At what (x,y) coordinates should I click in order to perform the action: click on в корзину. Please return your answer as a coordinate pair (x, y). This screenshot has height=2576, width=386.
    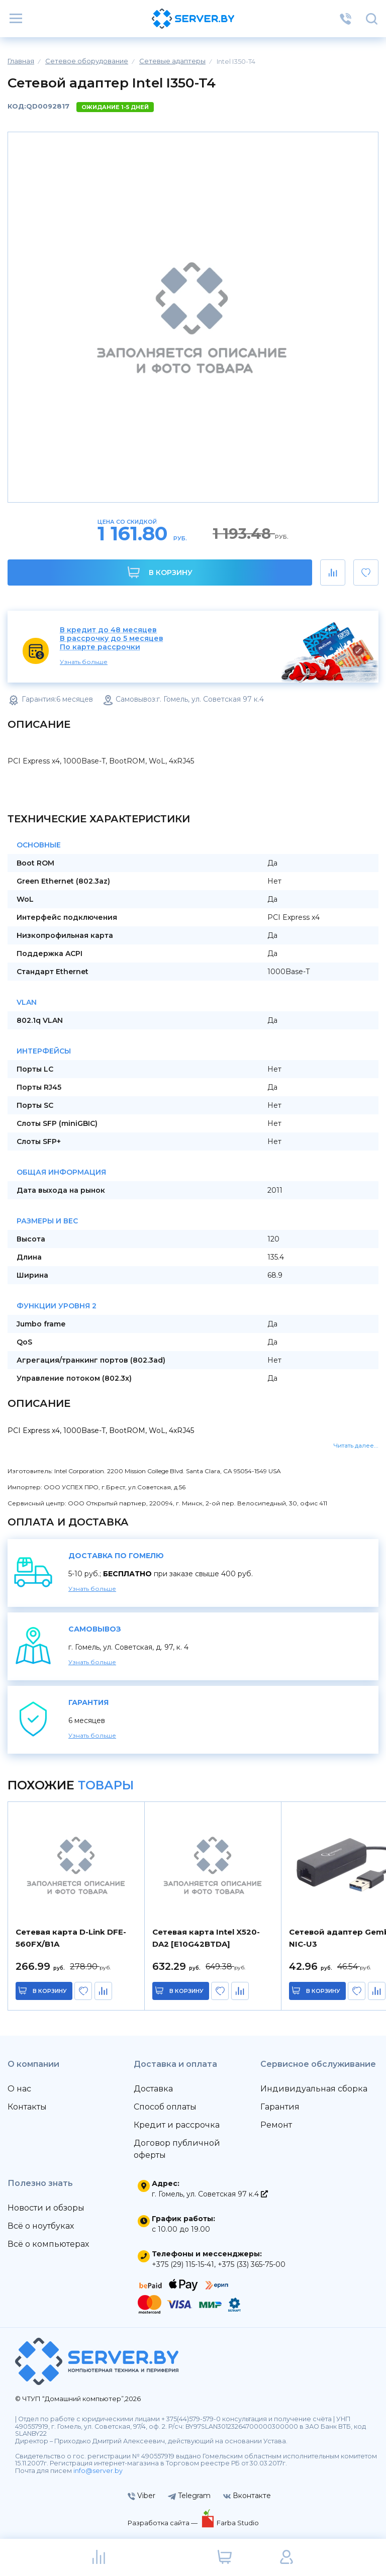
    Looking at the image, I should click on (50, 1990).